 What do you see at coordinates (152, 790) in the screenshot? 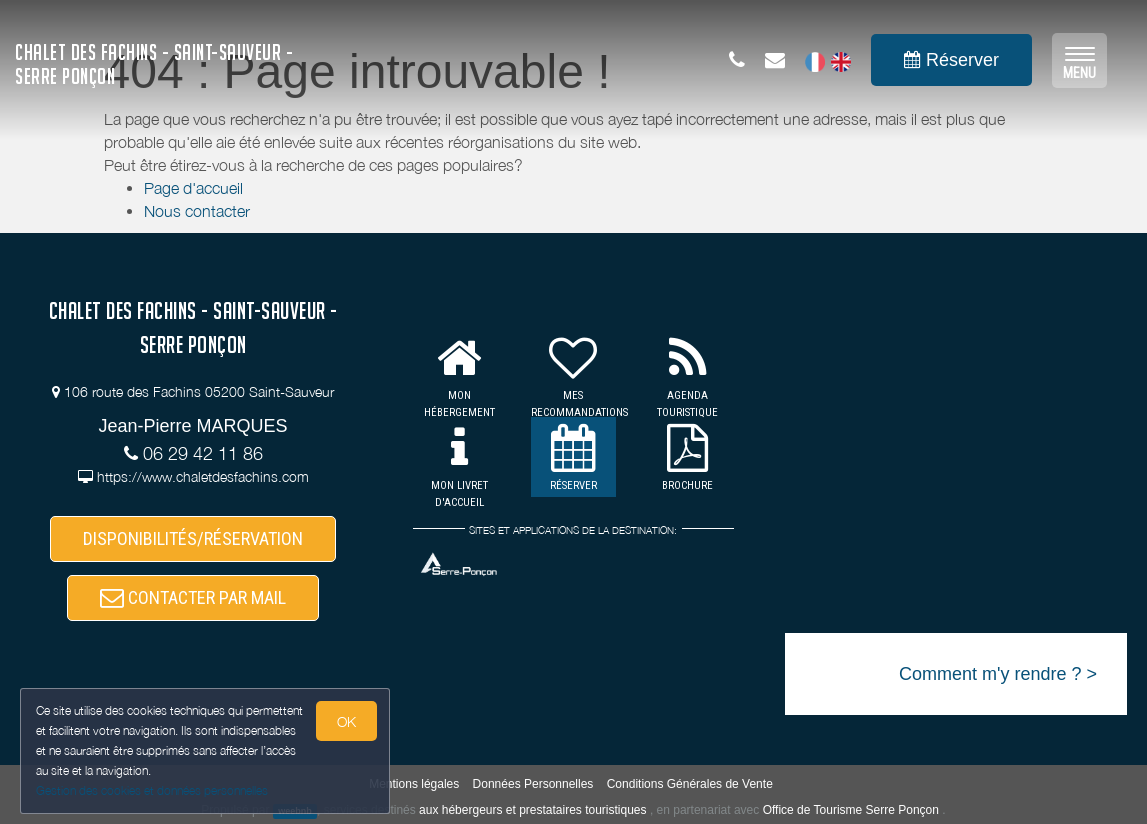
I see `Gestion des cookies et données personnelles` at bounding box center [152, 790].